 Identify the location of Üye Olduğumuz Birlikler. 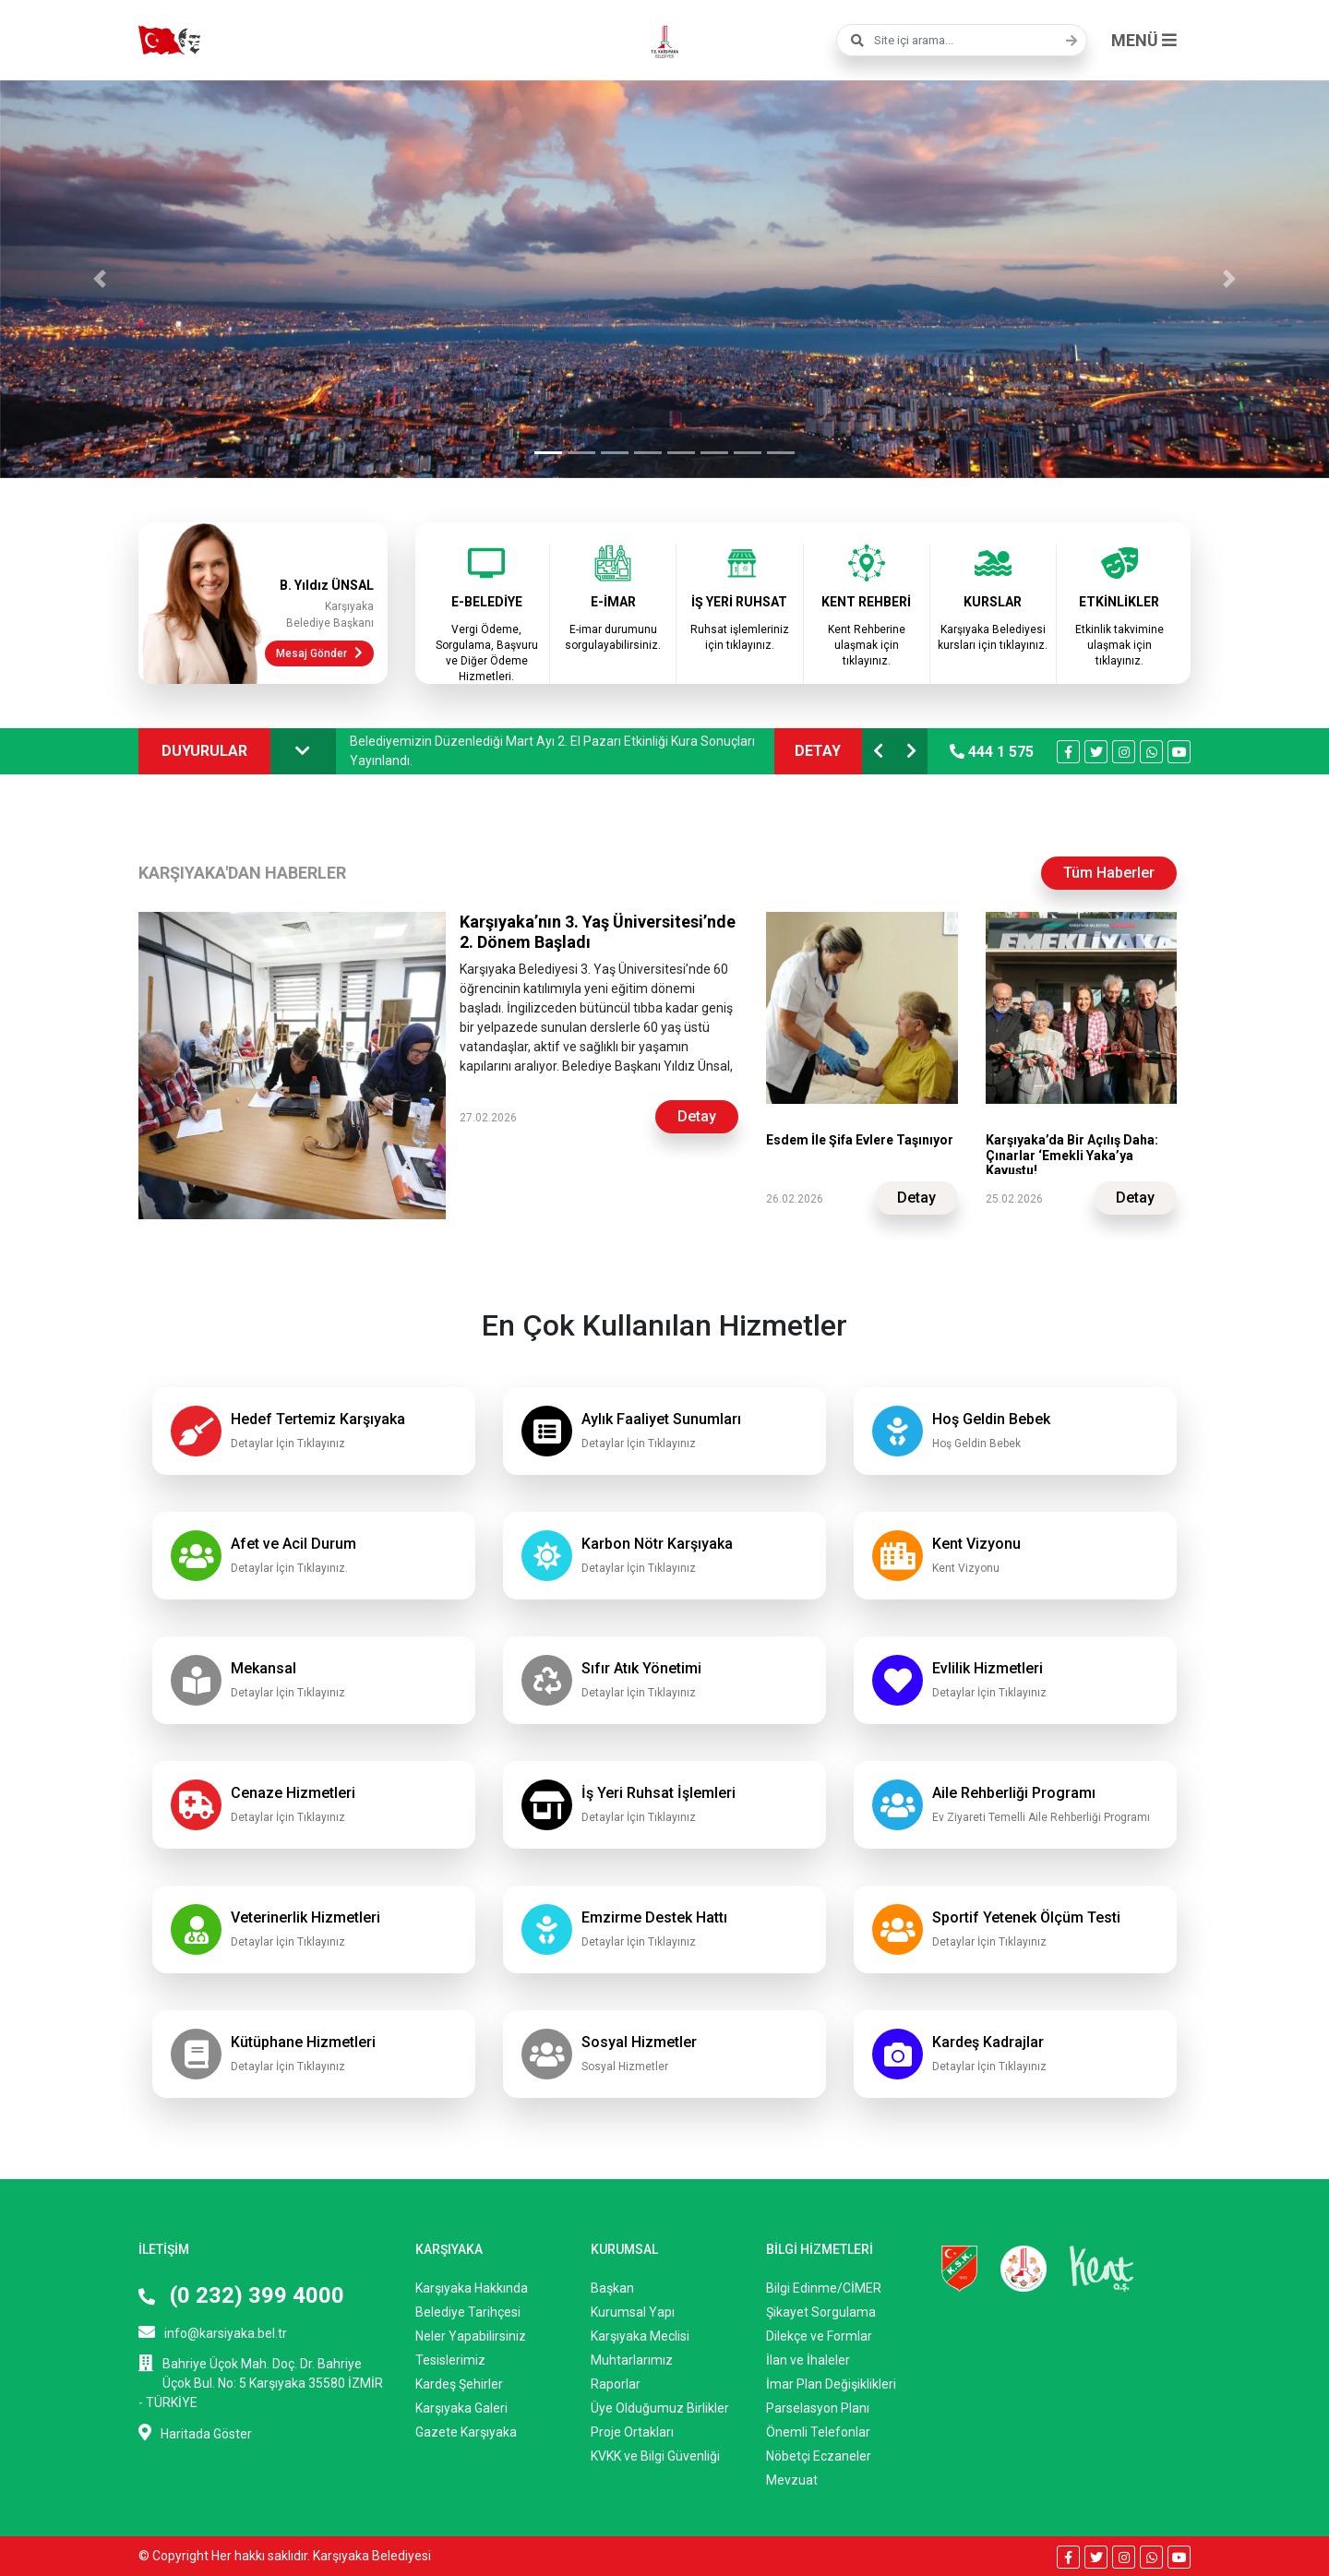
(660, 2408).